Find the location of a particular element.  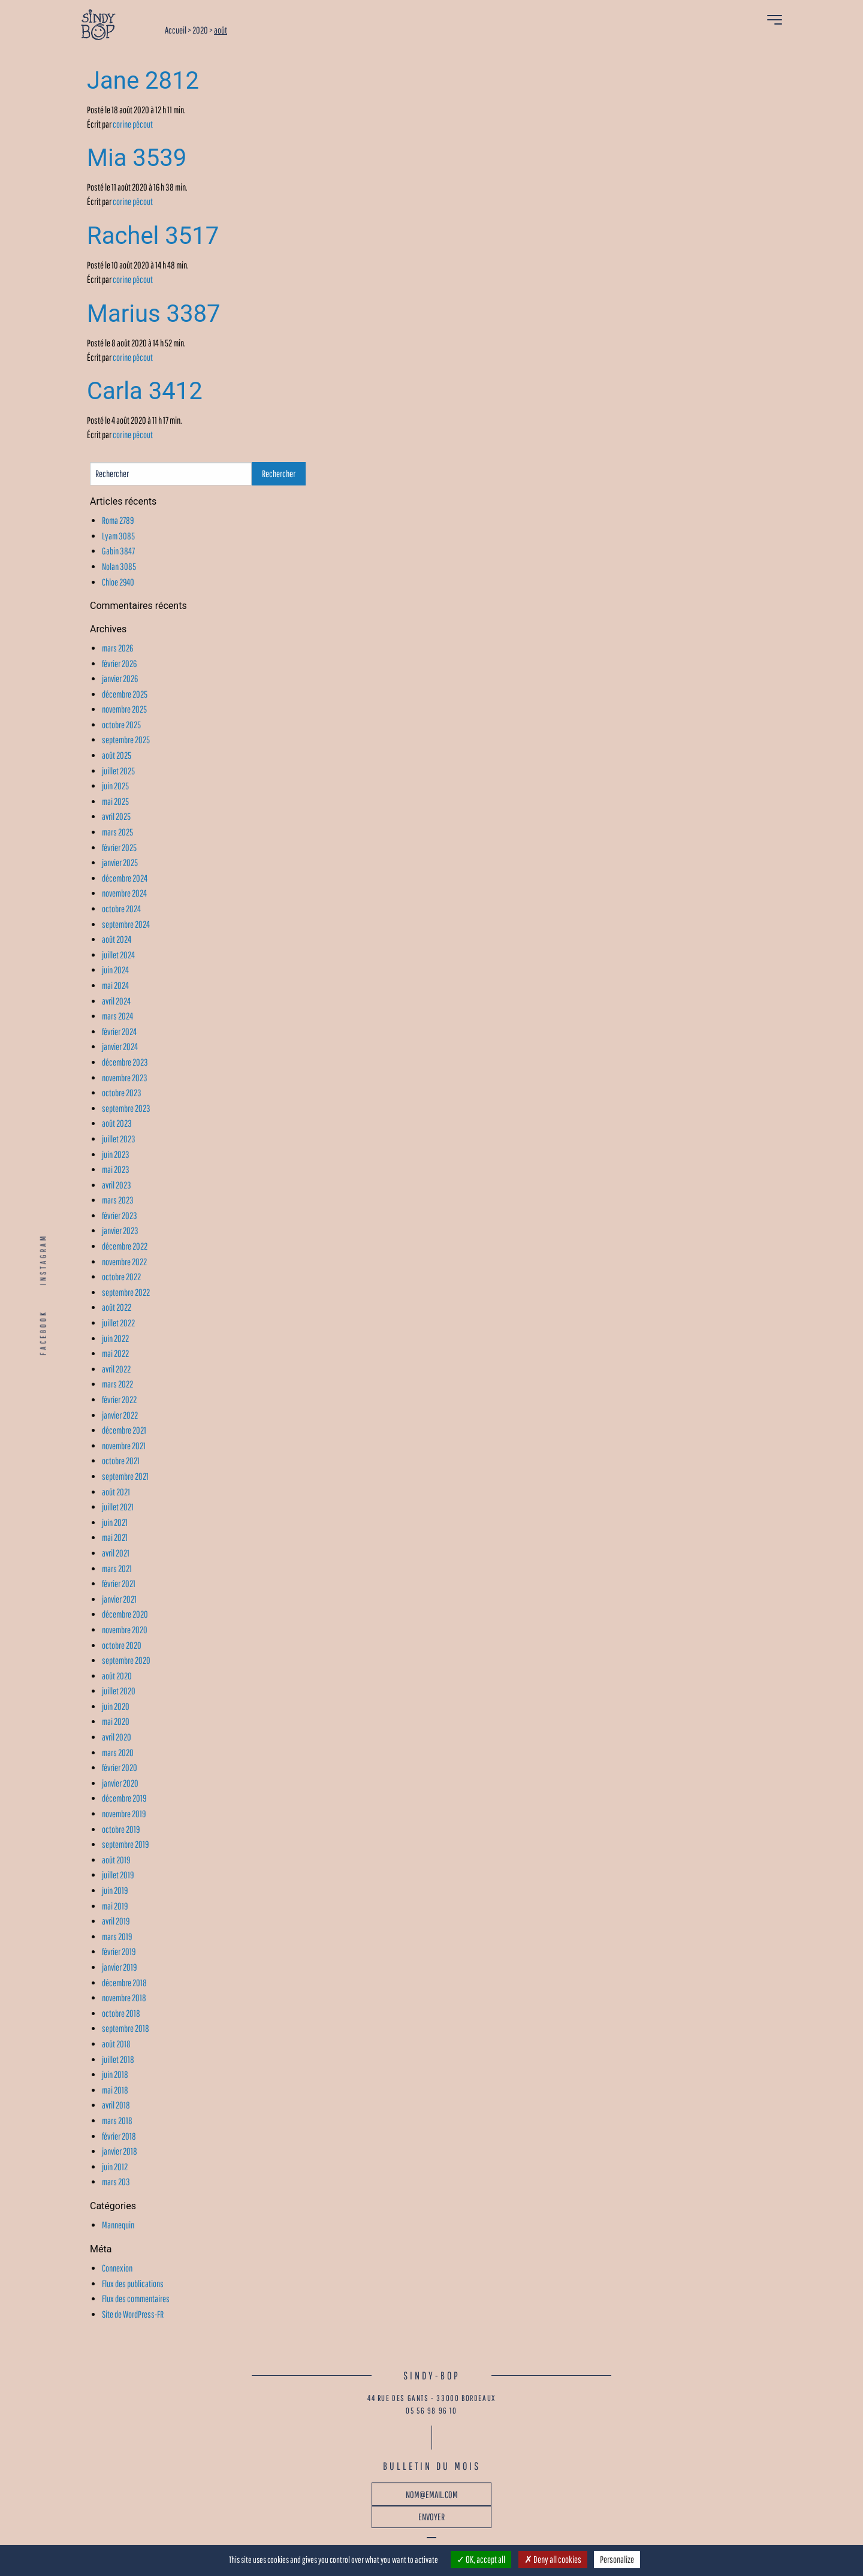

Mannequin is located at coordinates (118, 2224).